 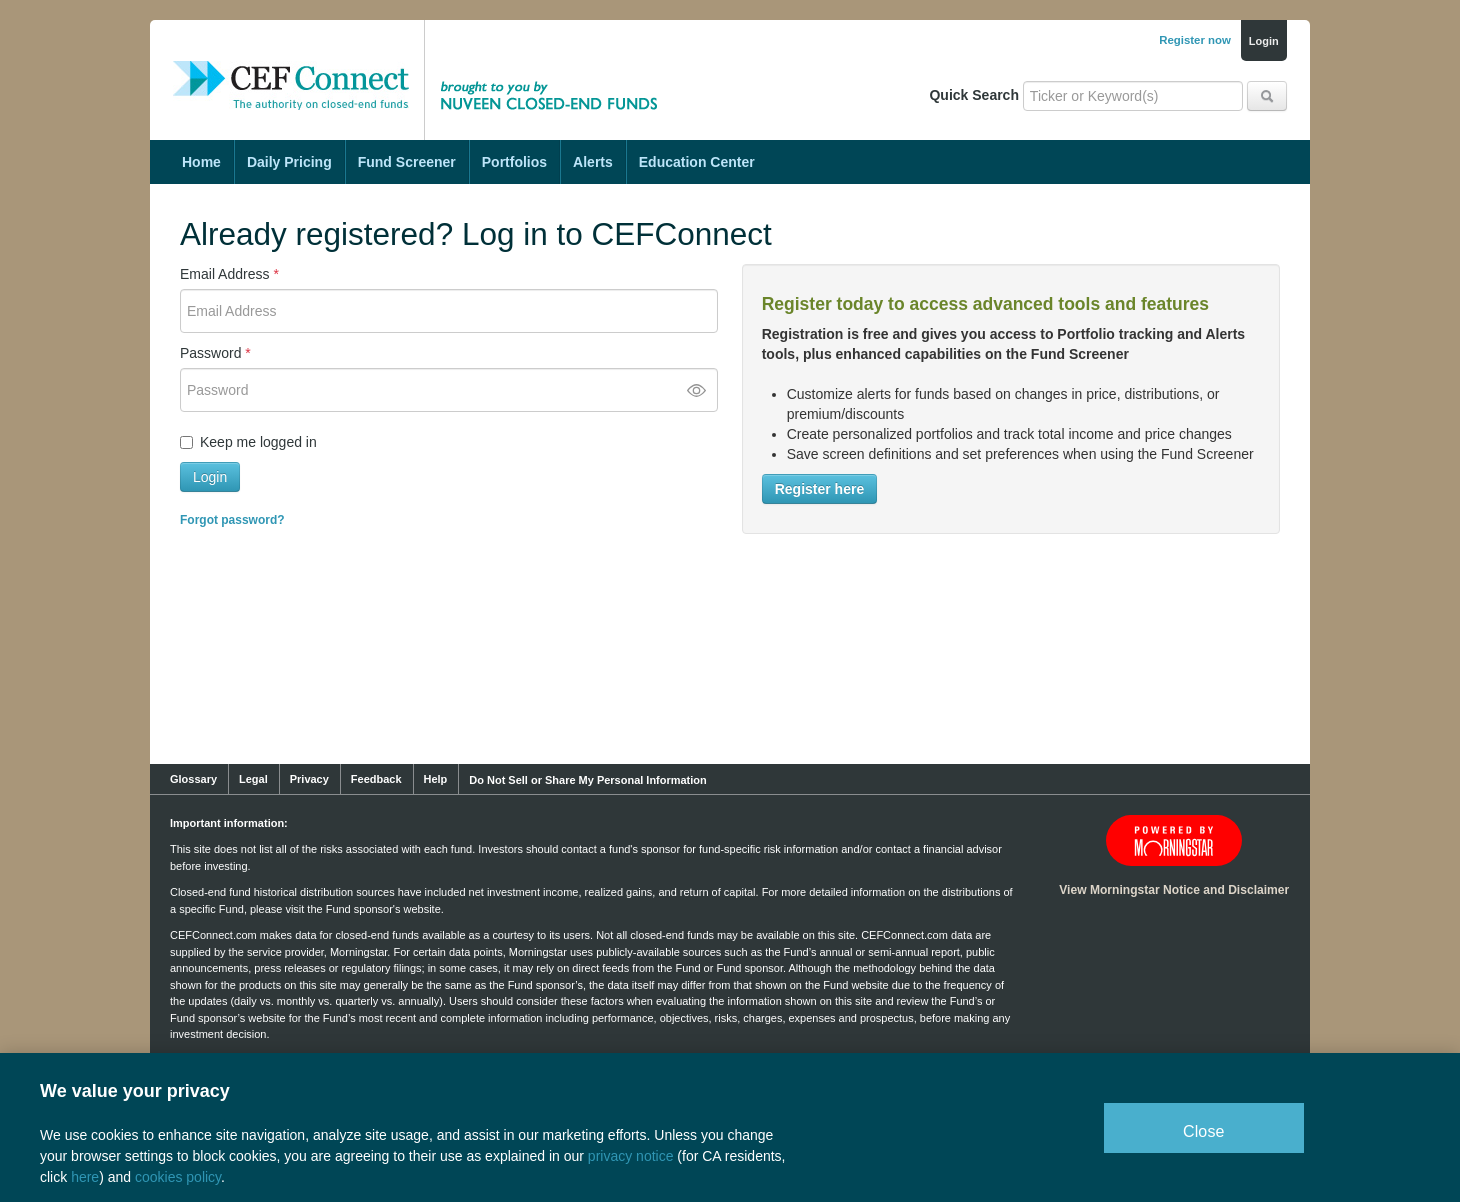 I want to click on Forgot password?, so click(x=232, y=520).